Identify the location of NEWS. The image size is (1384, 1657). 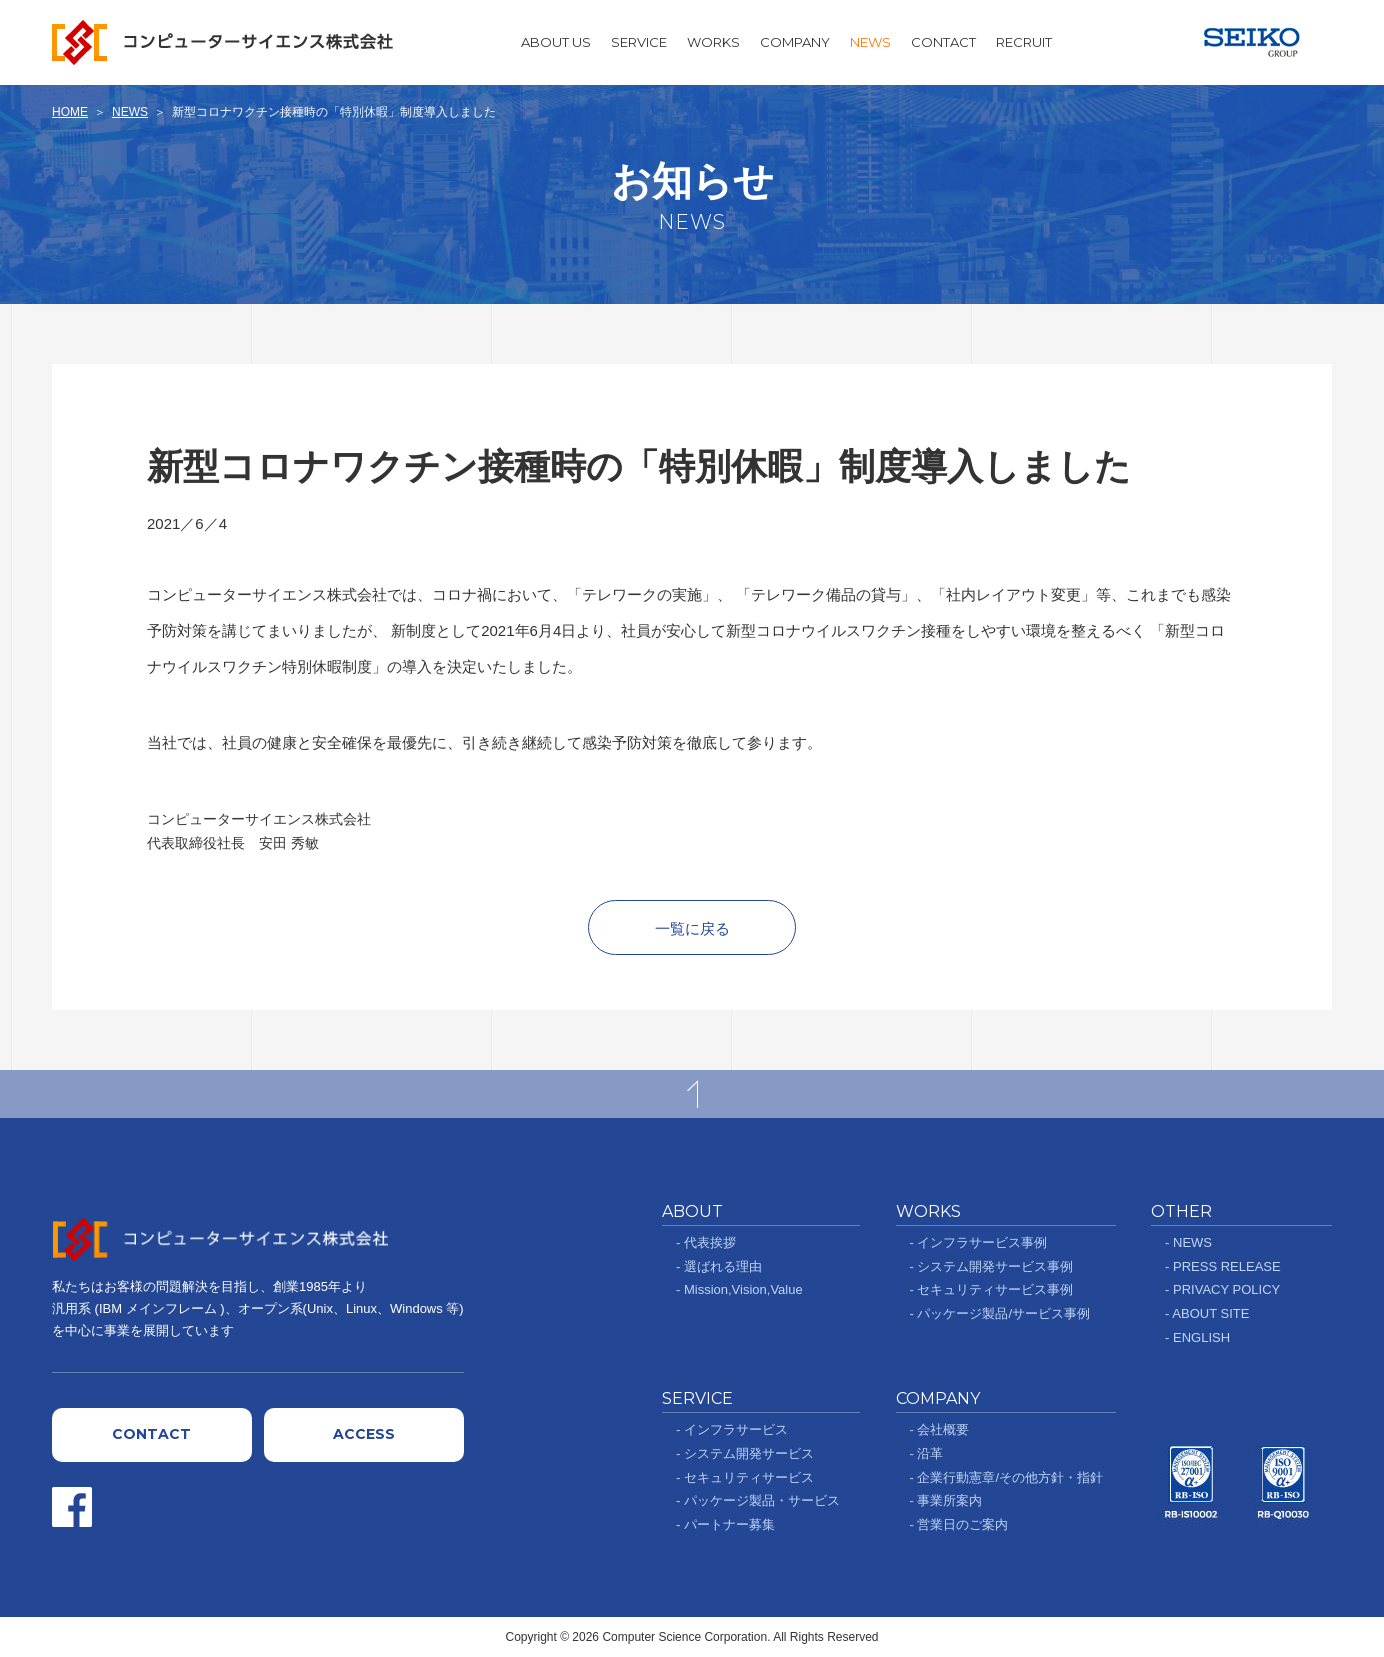
(870, 42).